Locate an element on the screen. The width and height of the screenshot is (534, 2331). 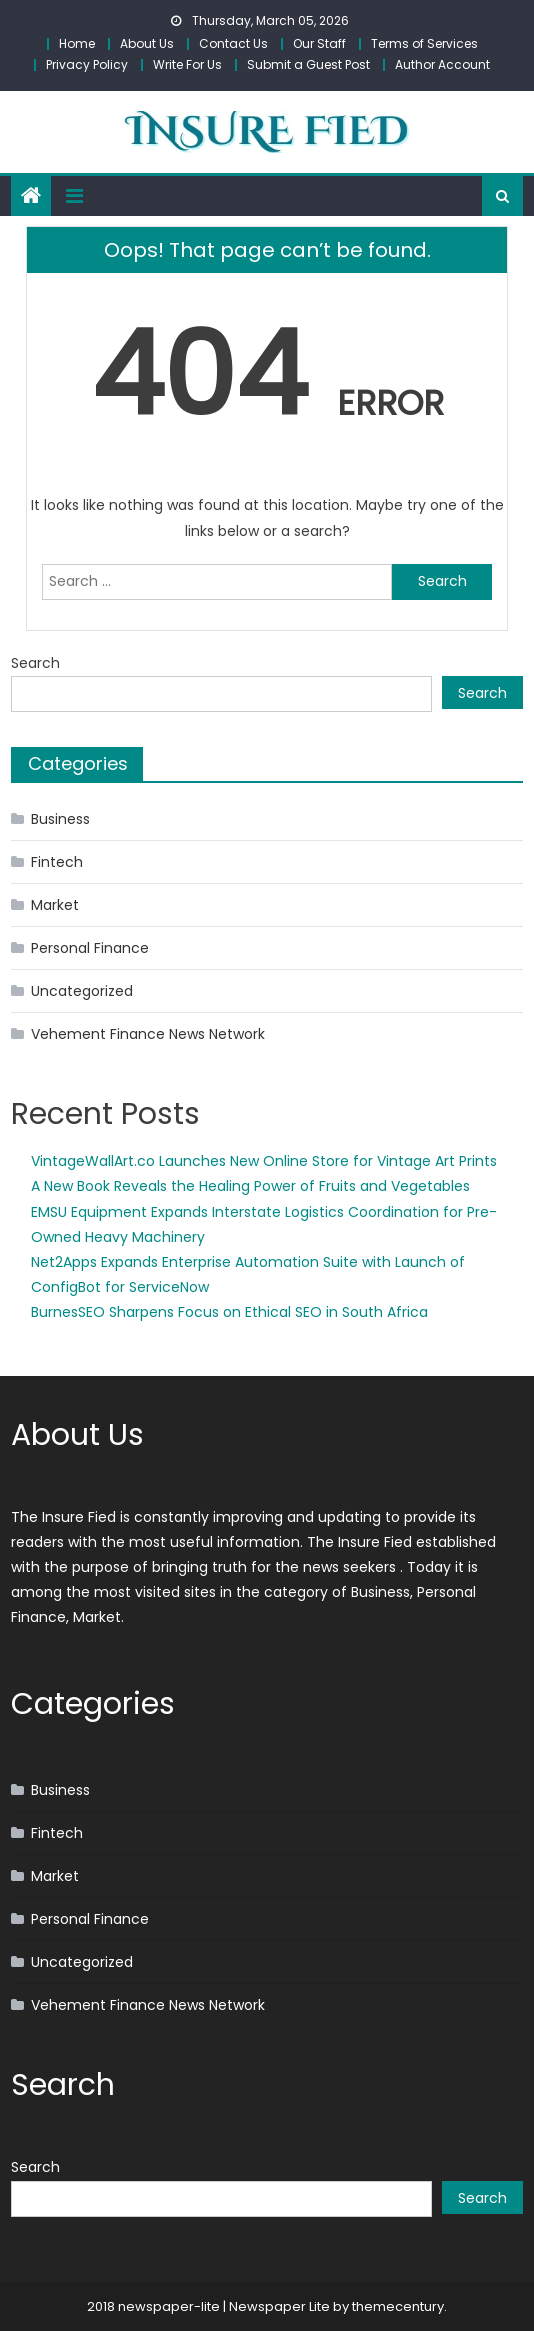
Our Staff is located at coordinates (319, 43).